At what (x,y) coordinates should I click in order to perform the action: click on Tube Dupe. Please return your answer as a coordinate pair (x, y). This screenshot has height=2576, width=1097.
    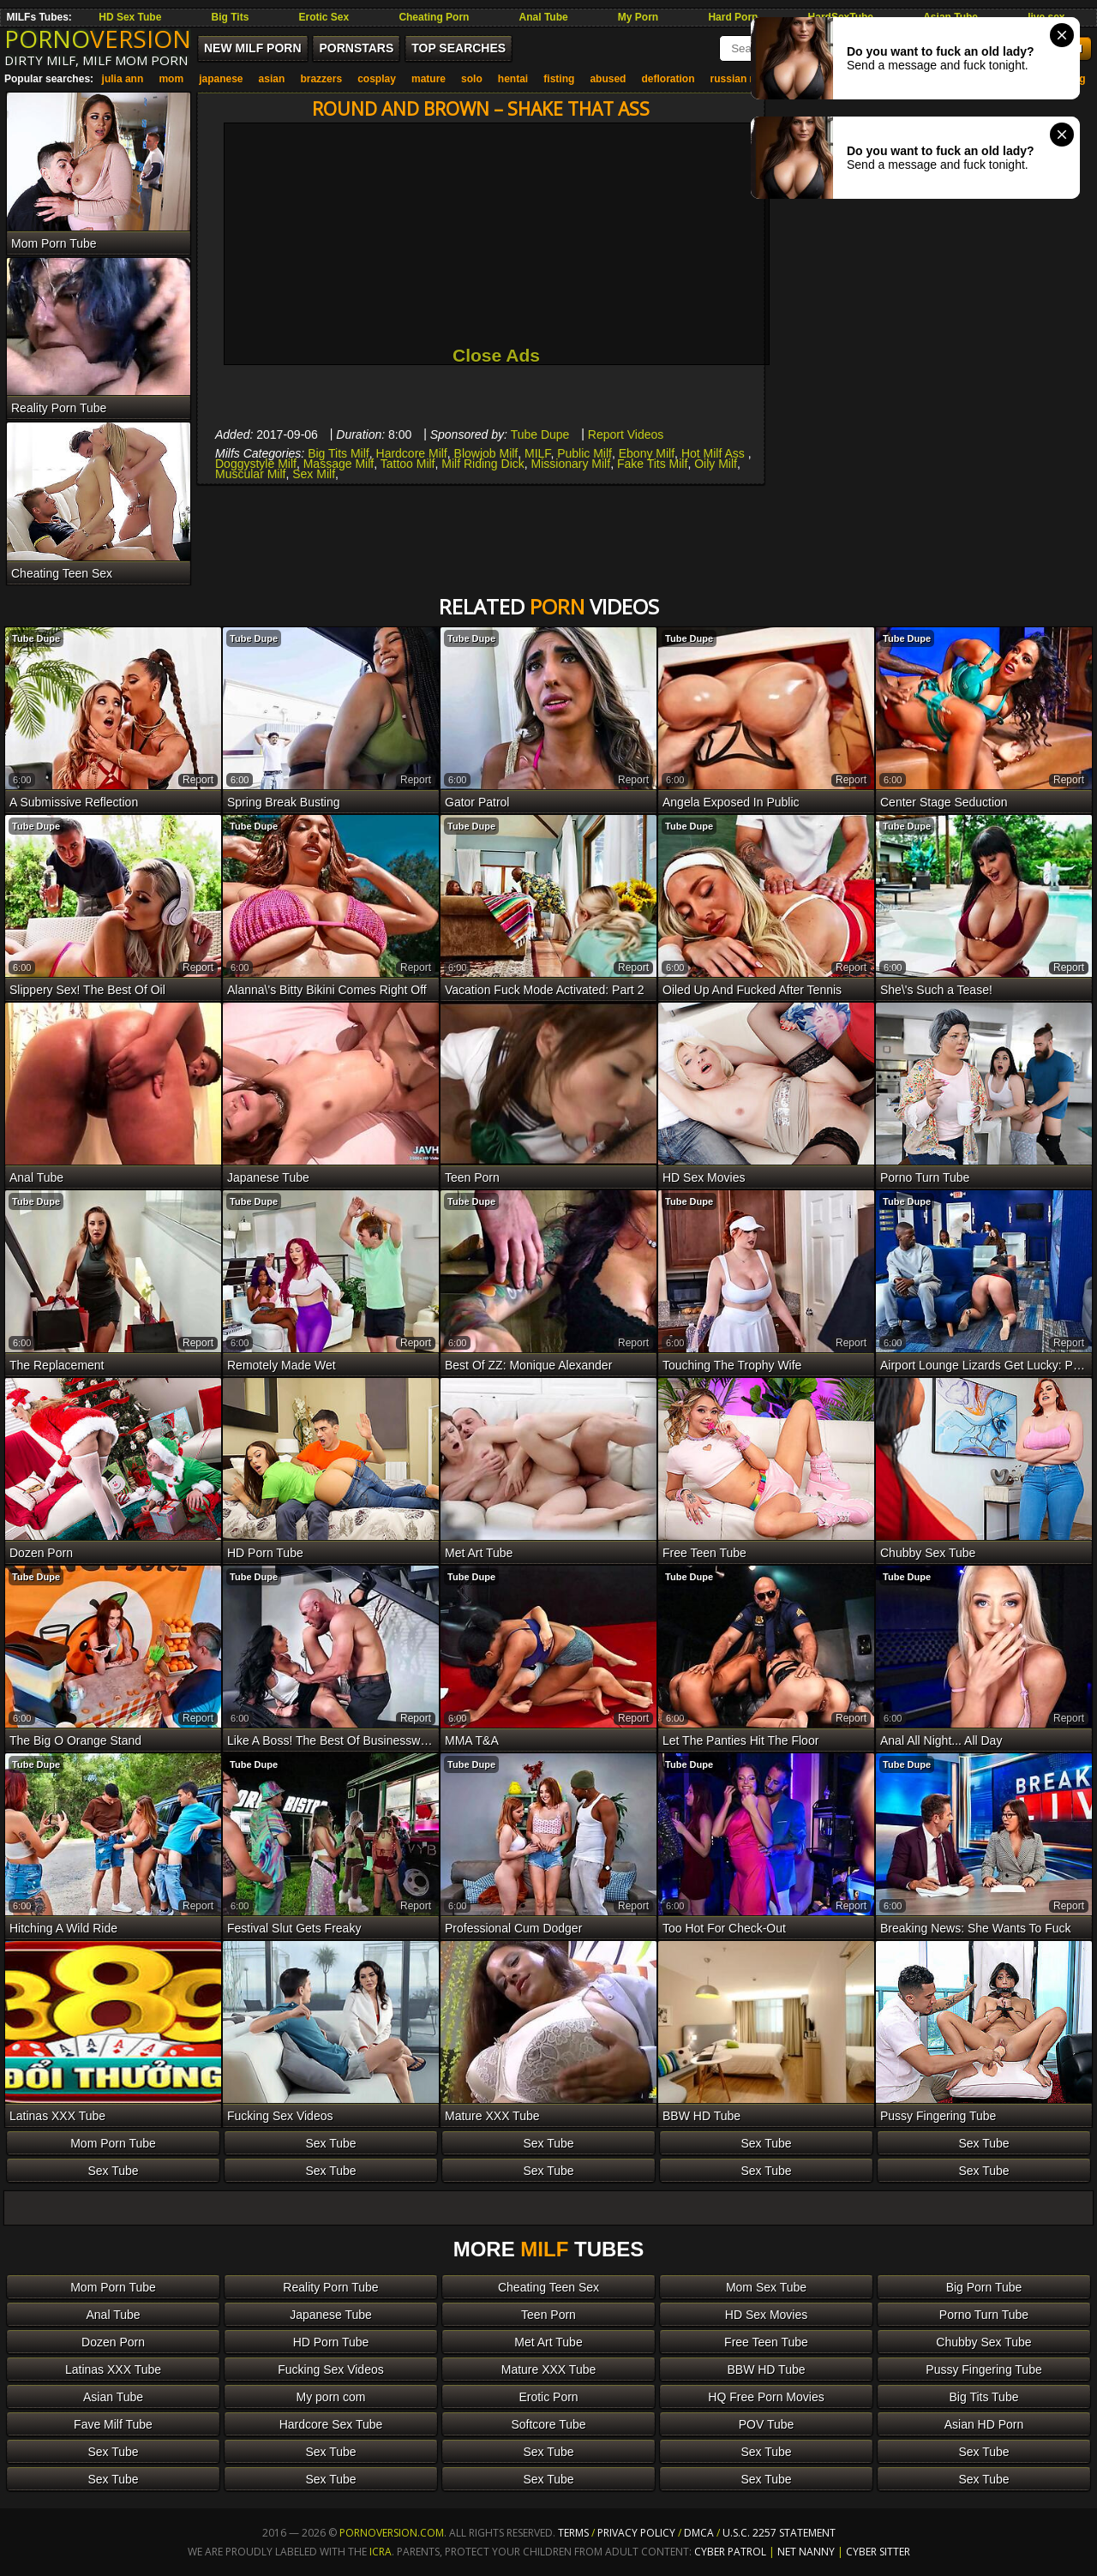
    Looking at the image, I should click on (540, 434).